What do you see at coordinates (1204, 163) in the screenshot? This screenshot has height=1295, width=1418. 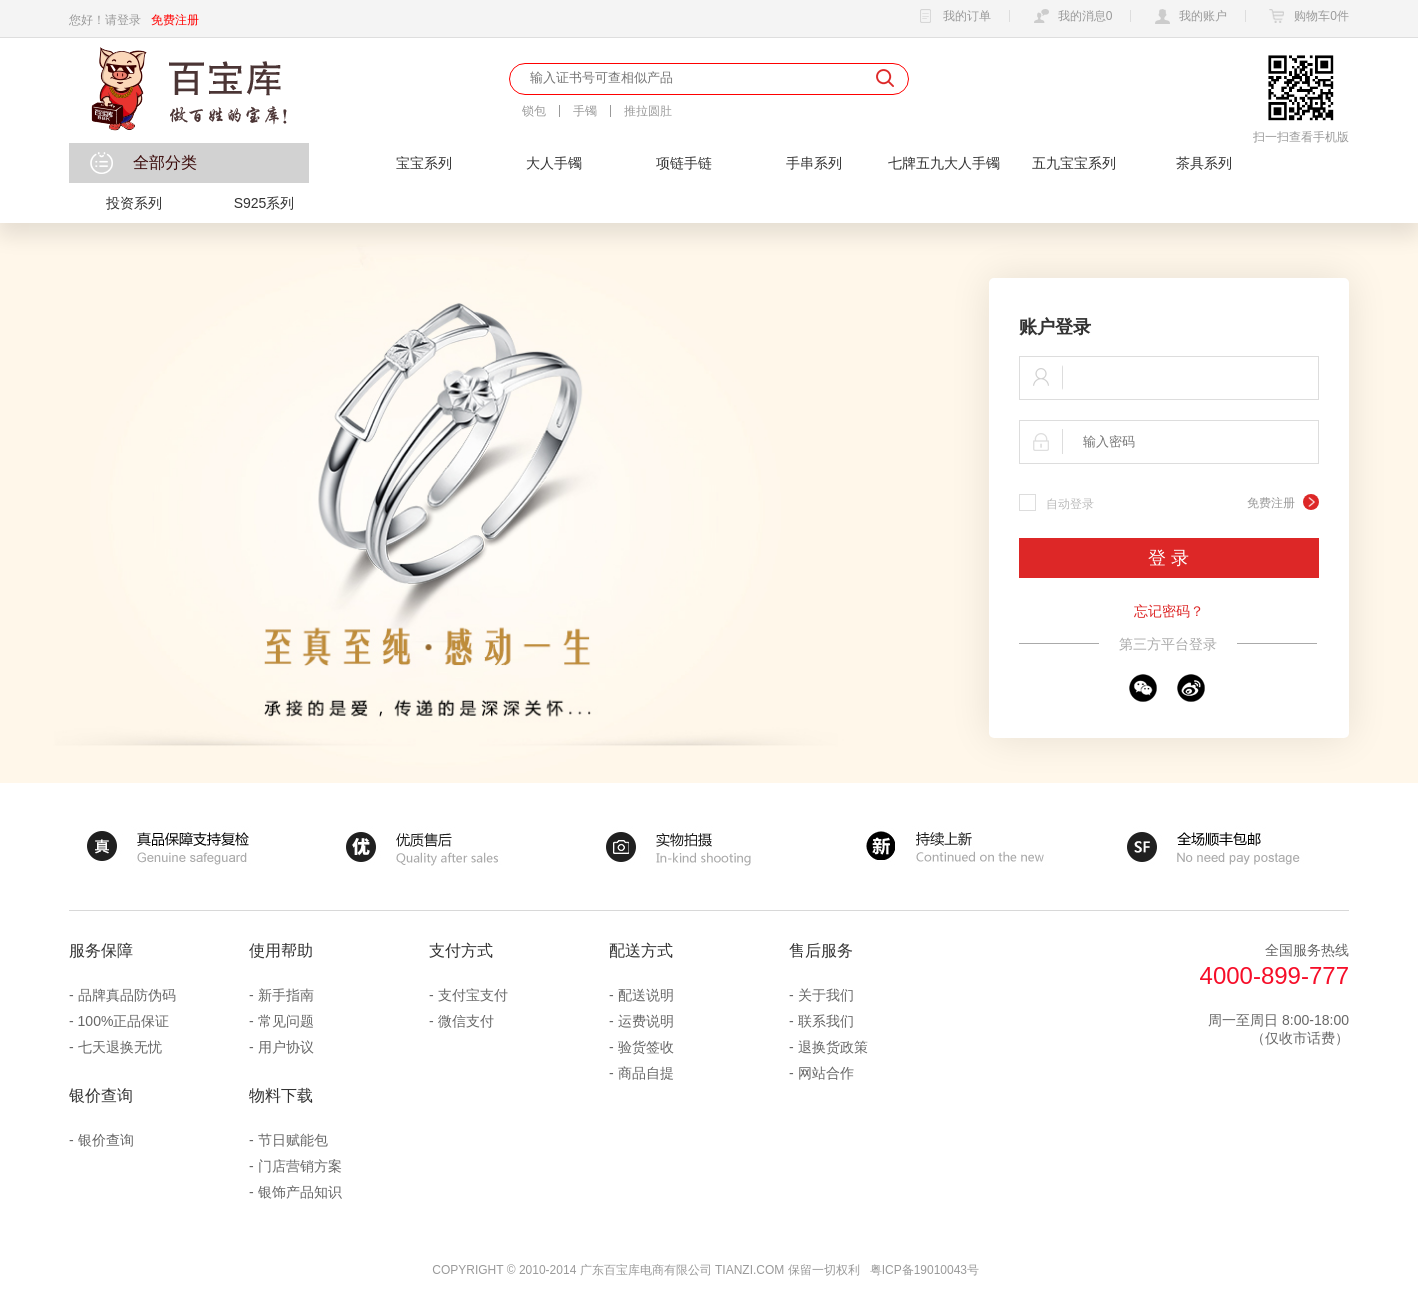 I see `茶具系列` at bounding box center [1204, 163].